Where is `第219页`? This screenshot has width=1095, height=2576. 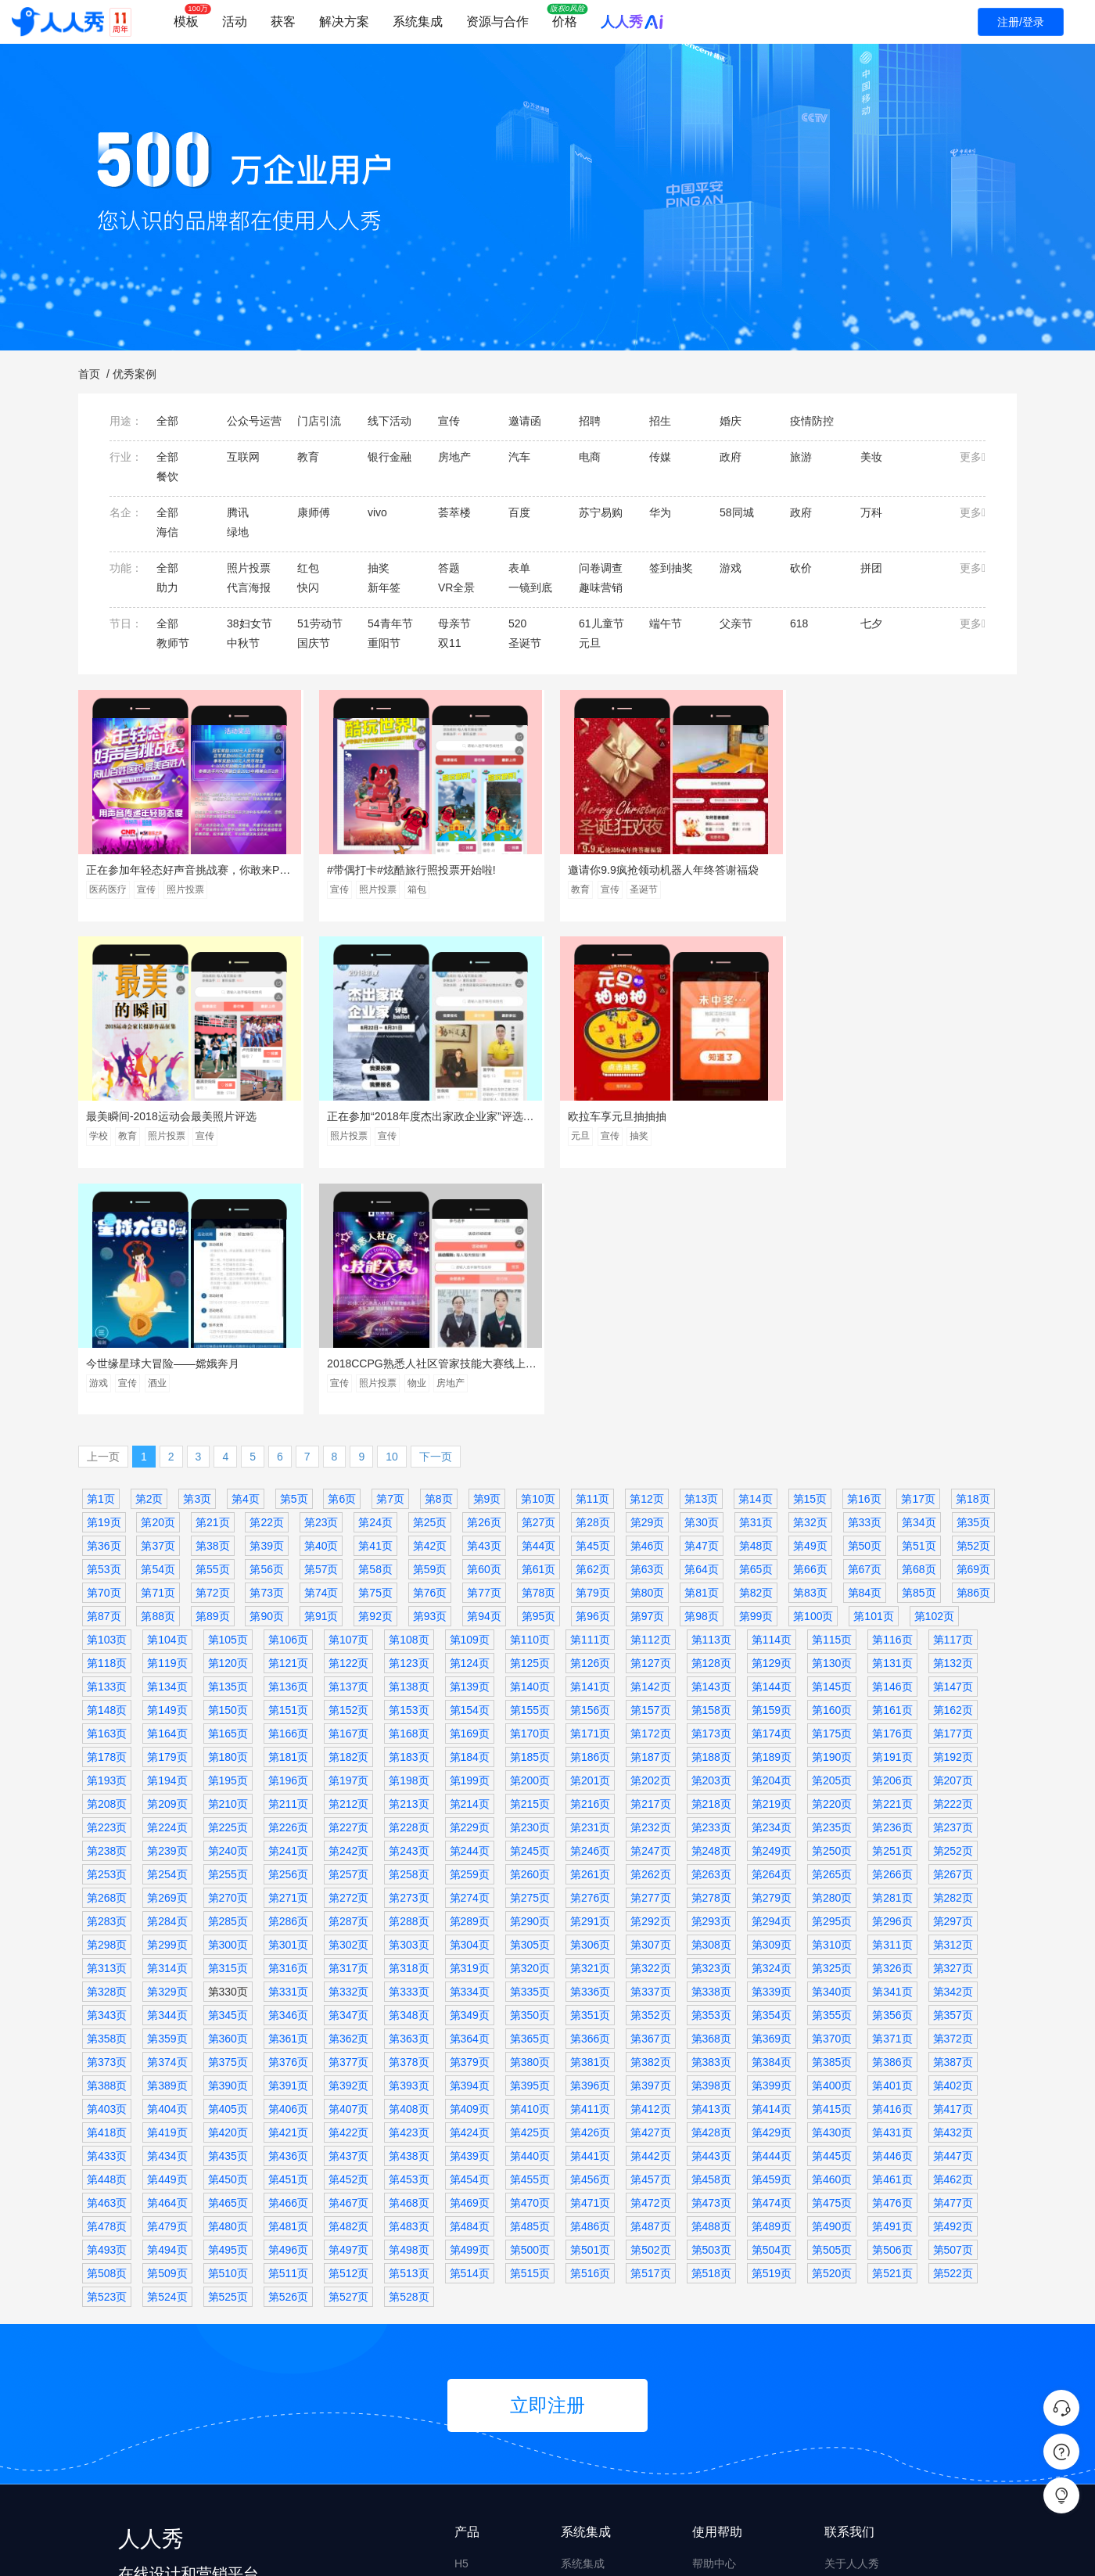 第219页 is located at coordinates (772, 1560).